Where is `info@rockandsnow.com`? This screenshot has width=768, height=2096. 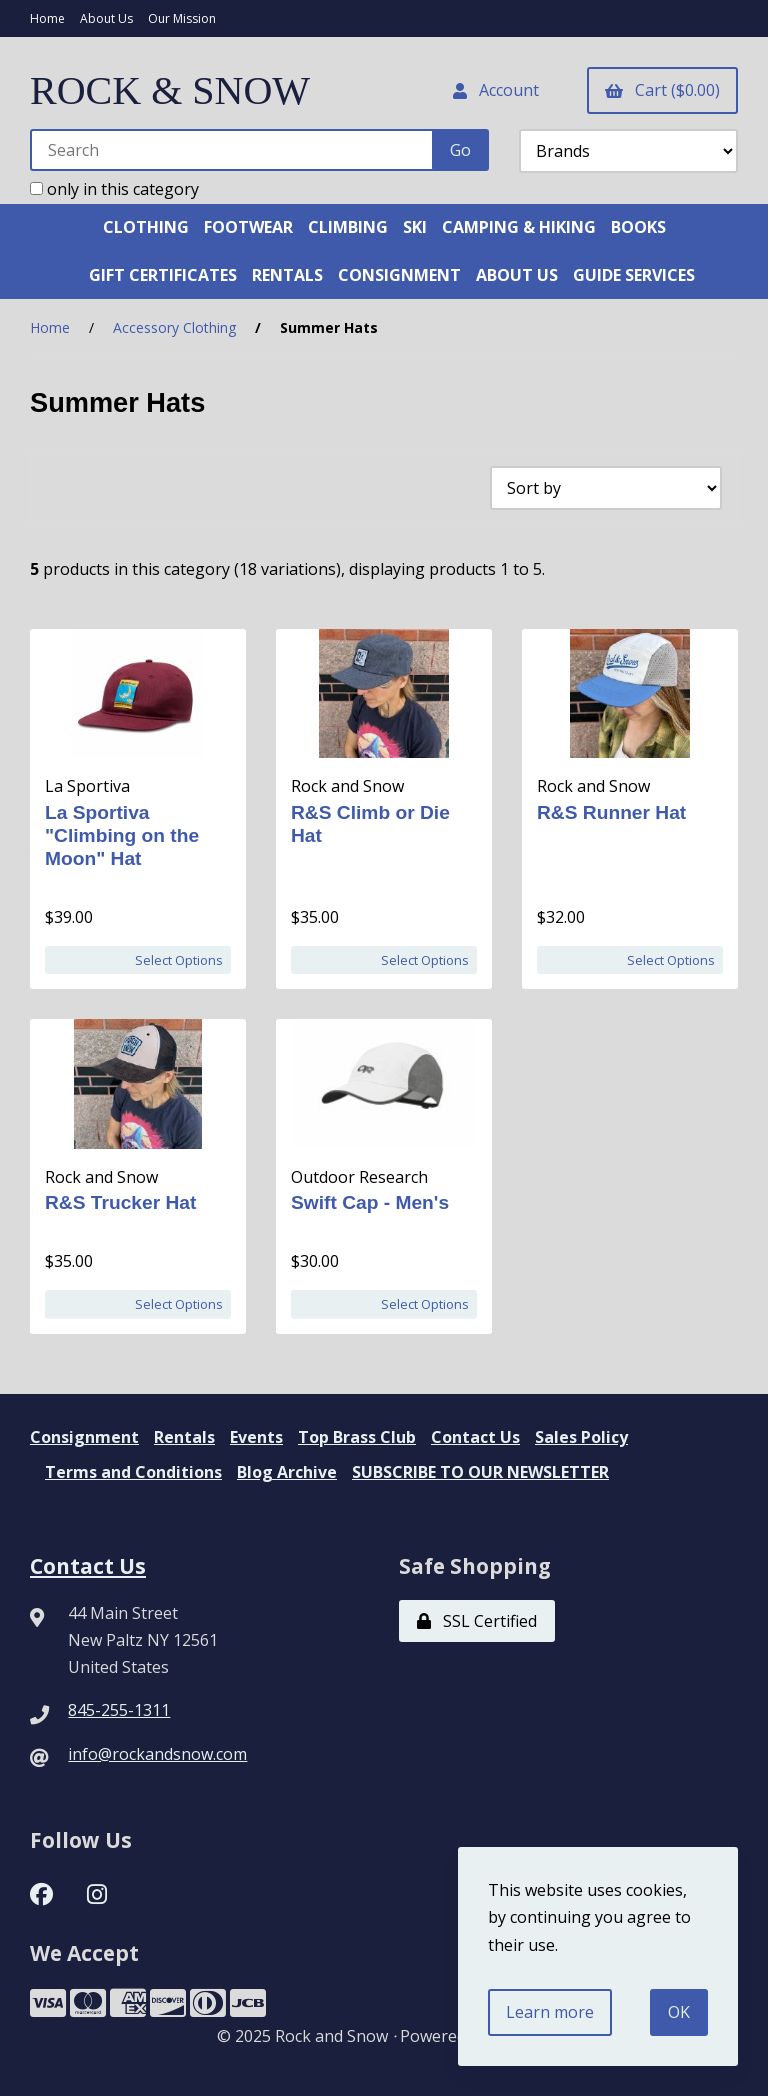 info@rockandsnow.com is located at coordinates (157, 1754).